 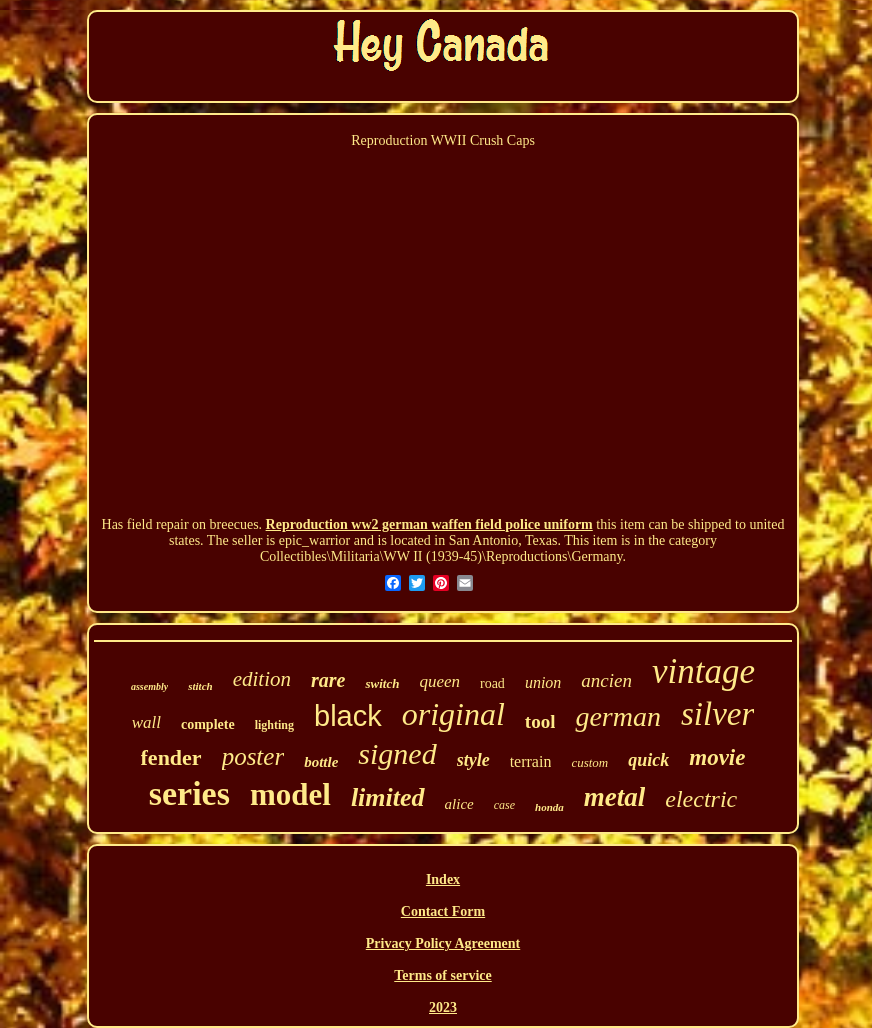 What do you see at coordinates (459, 804) in the screenshot?
I see `alice` at bounding box center [459, 804].